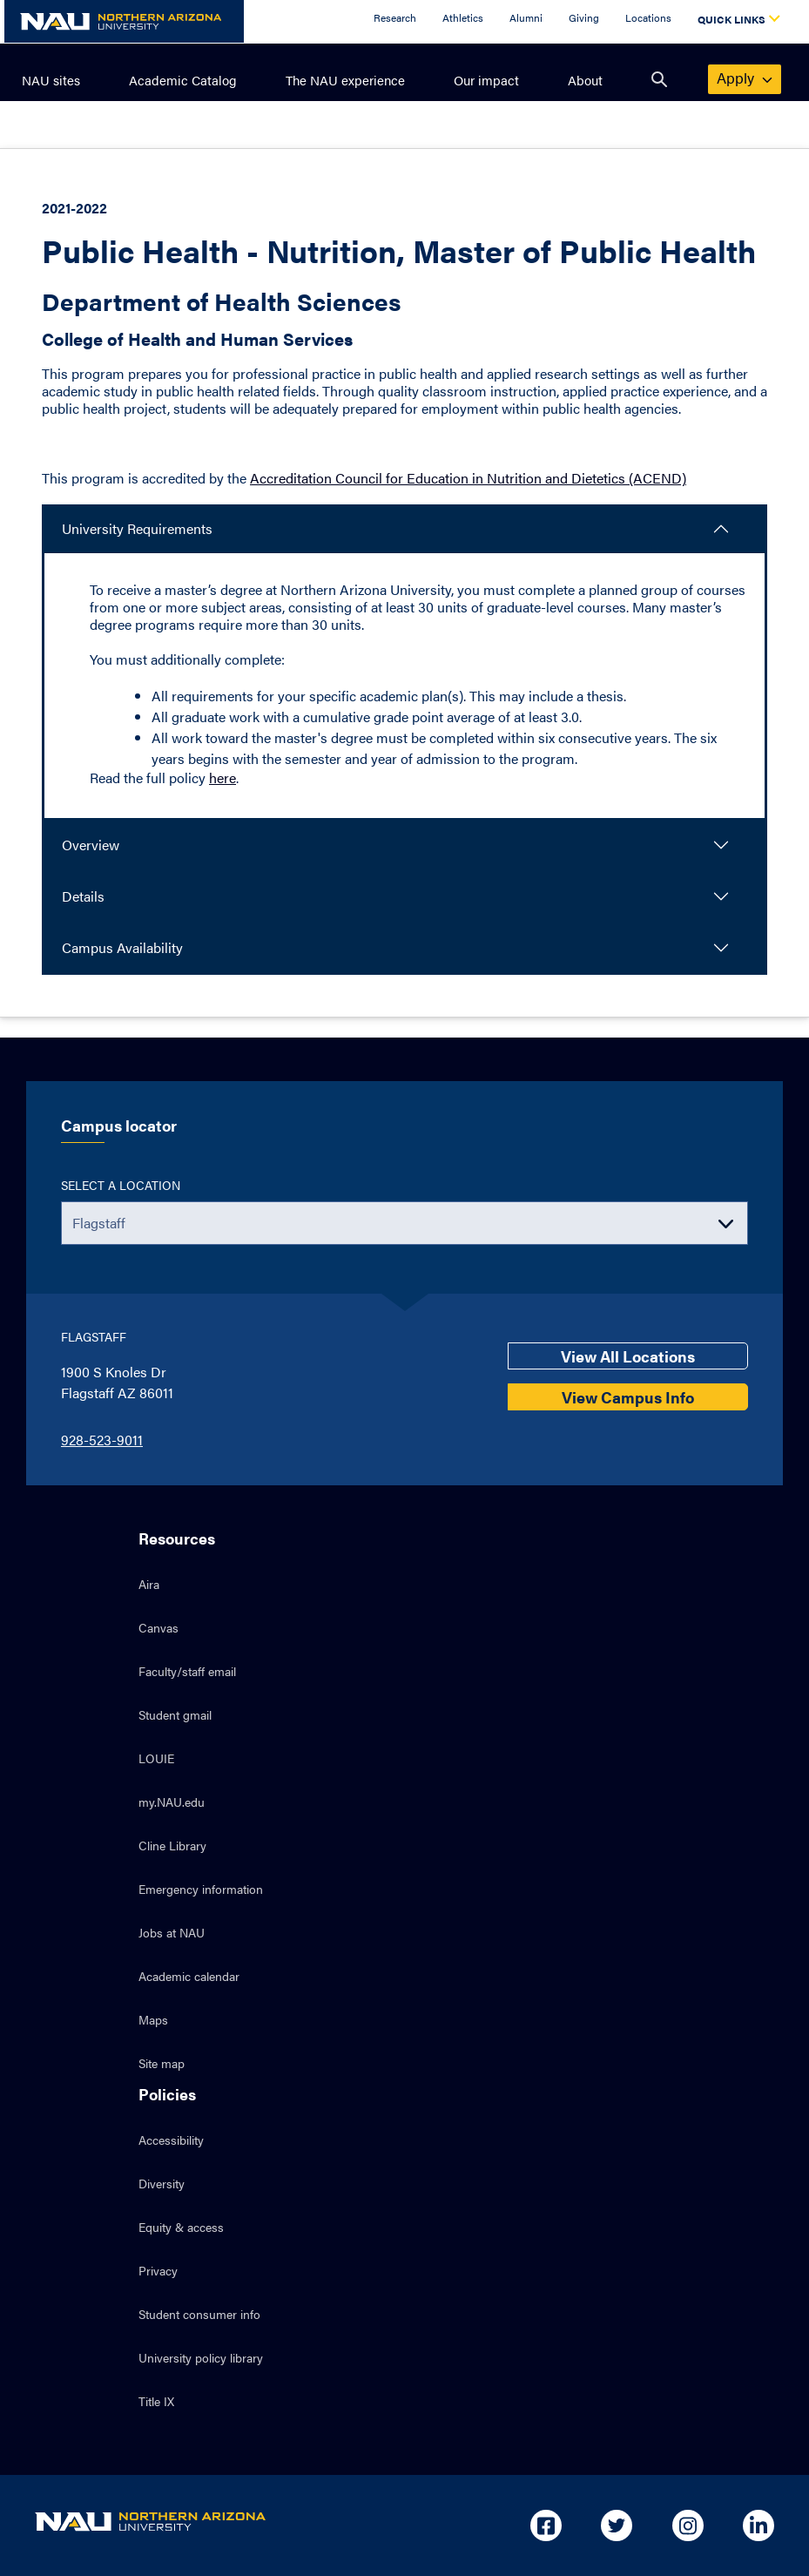 This screenshot has height=2576, width=809. What do you see at coordinates (486, 80) in the screenshot?
I see `Our impact [menuitem]` at bounding box center [486, 80].